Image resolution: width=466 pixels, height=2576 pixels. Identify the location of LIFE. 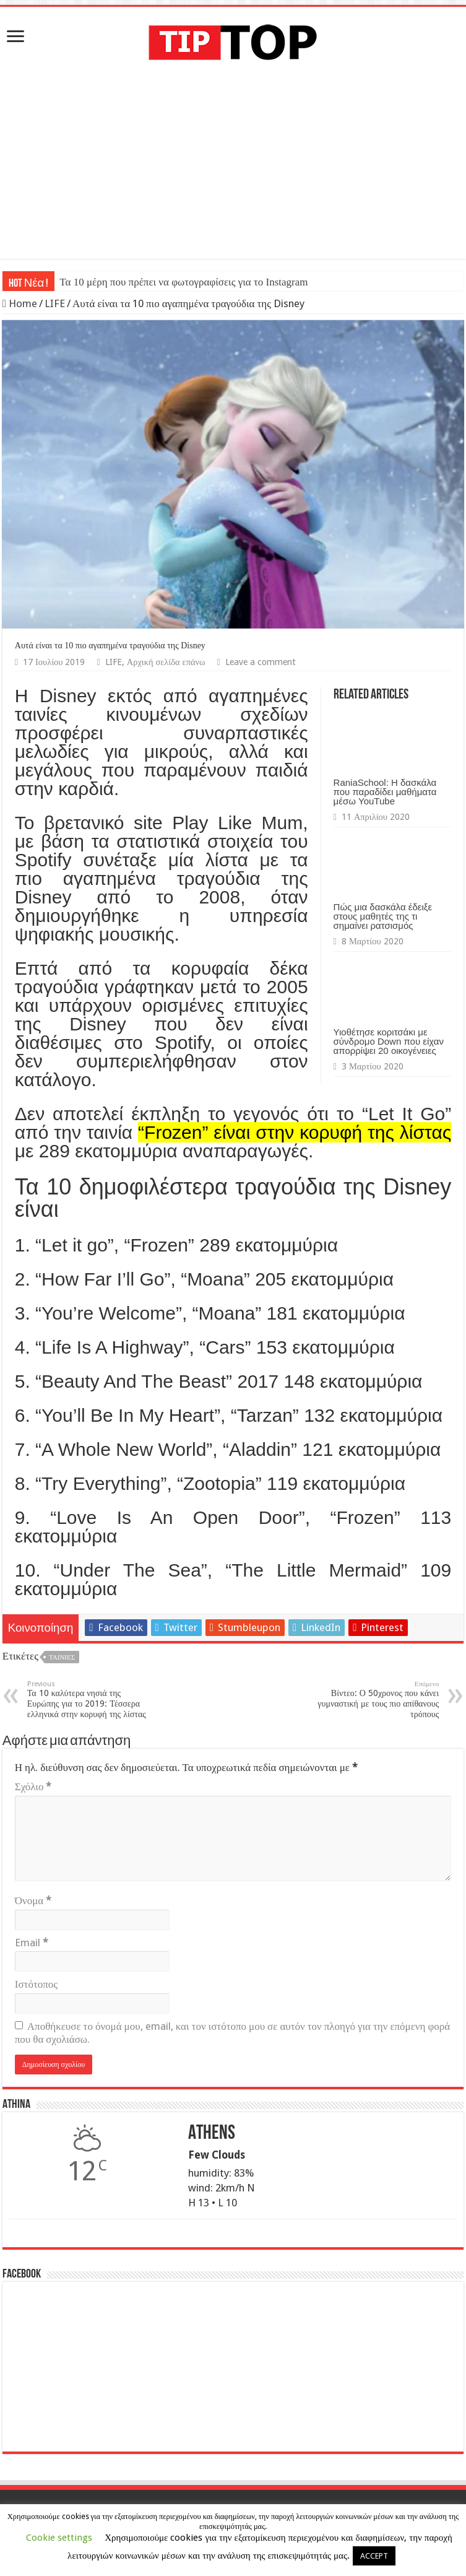
(55, 303).